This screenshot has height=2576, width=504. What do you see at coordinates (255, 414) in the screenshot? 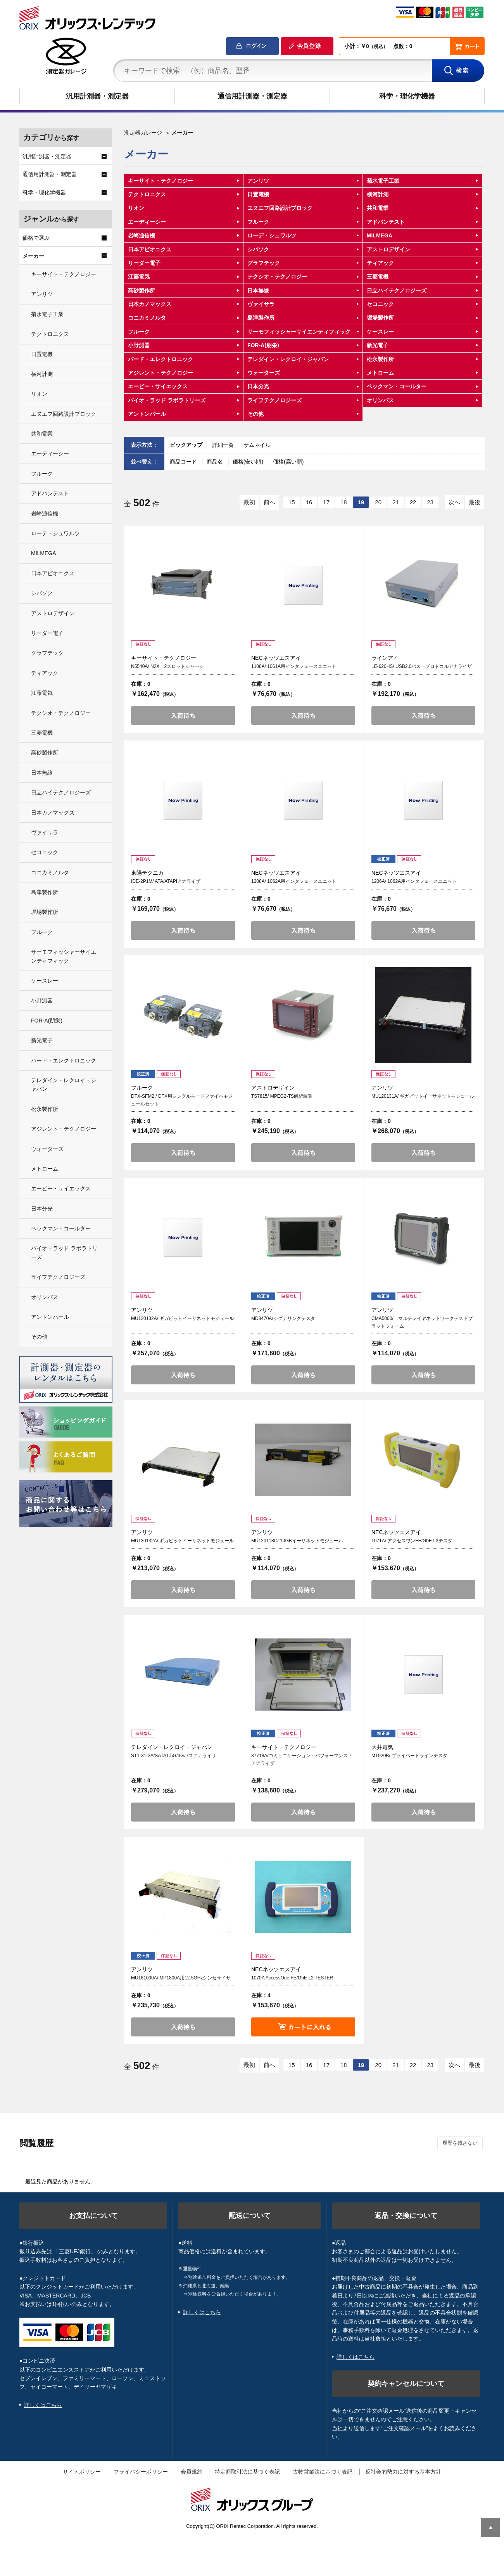
I see `その他` at bounding box center [255, 414].